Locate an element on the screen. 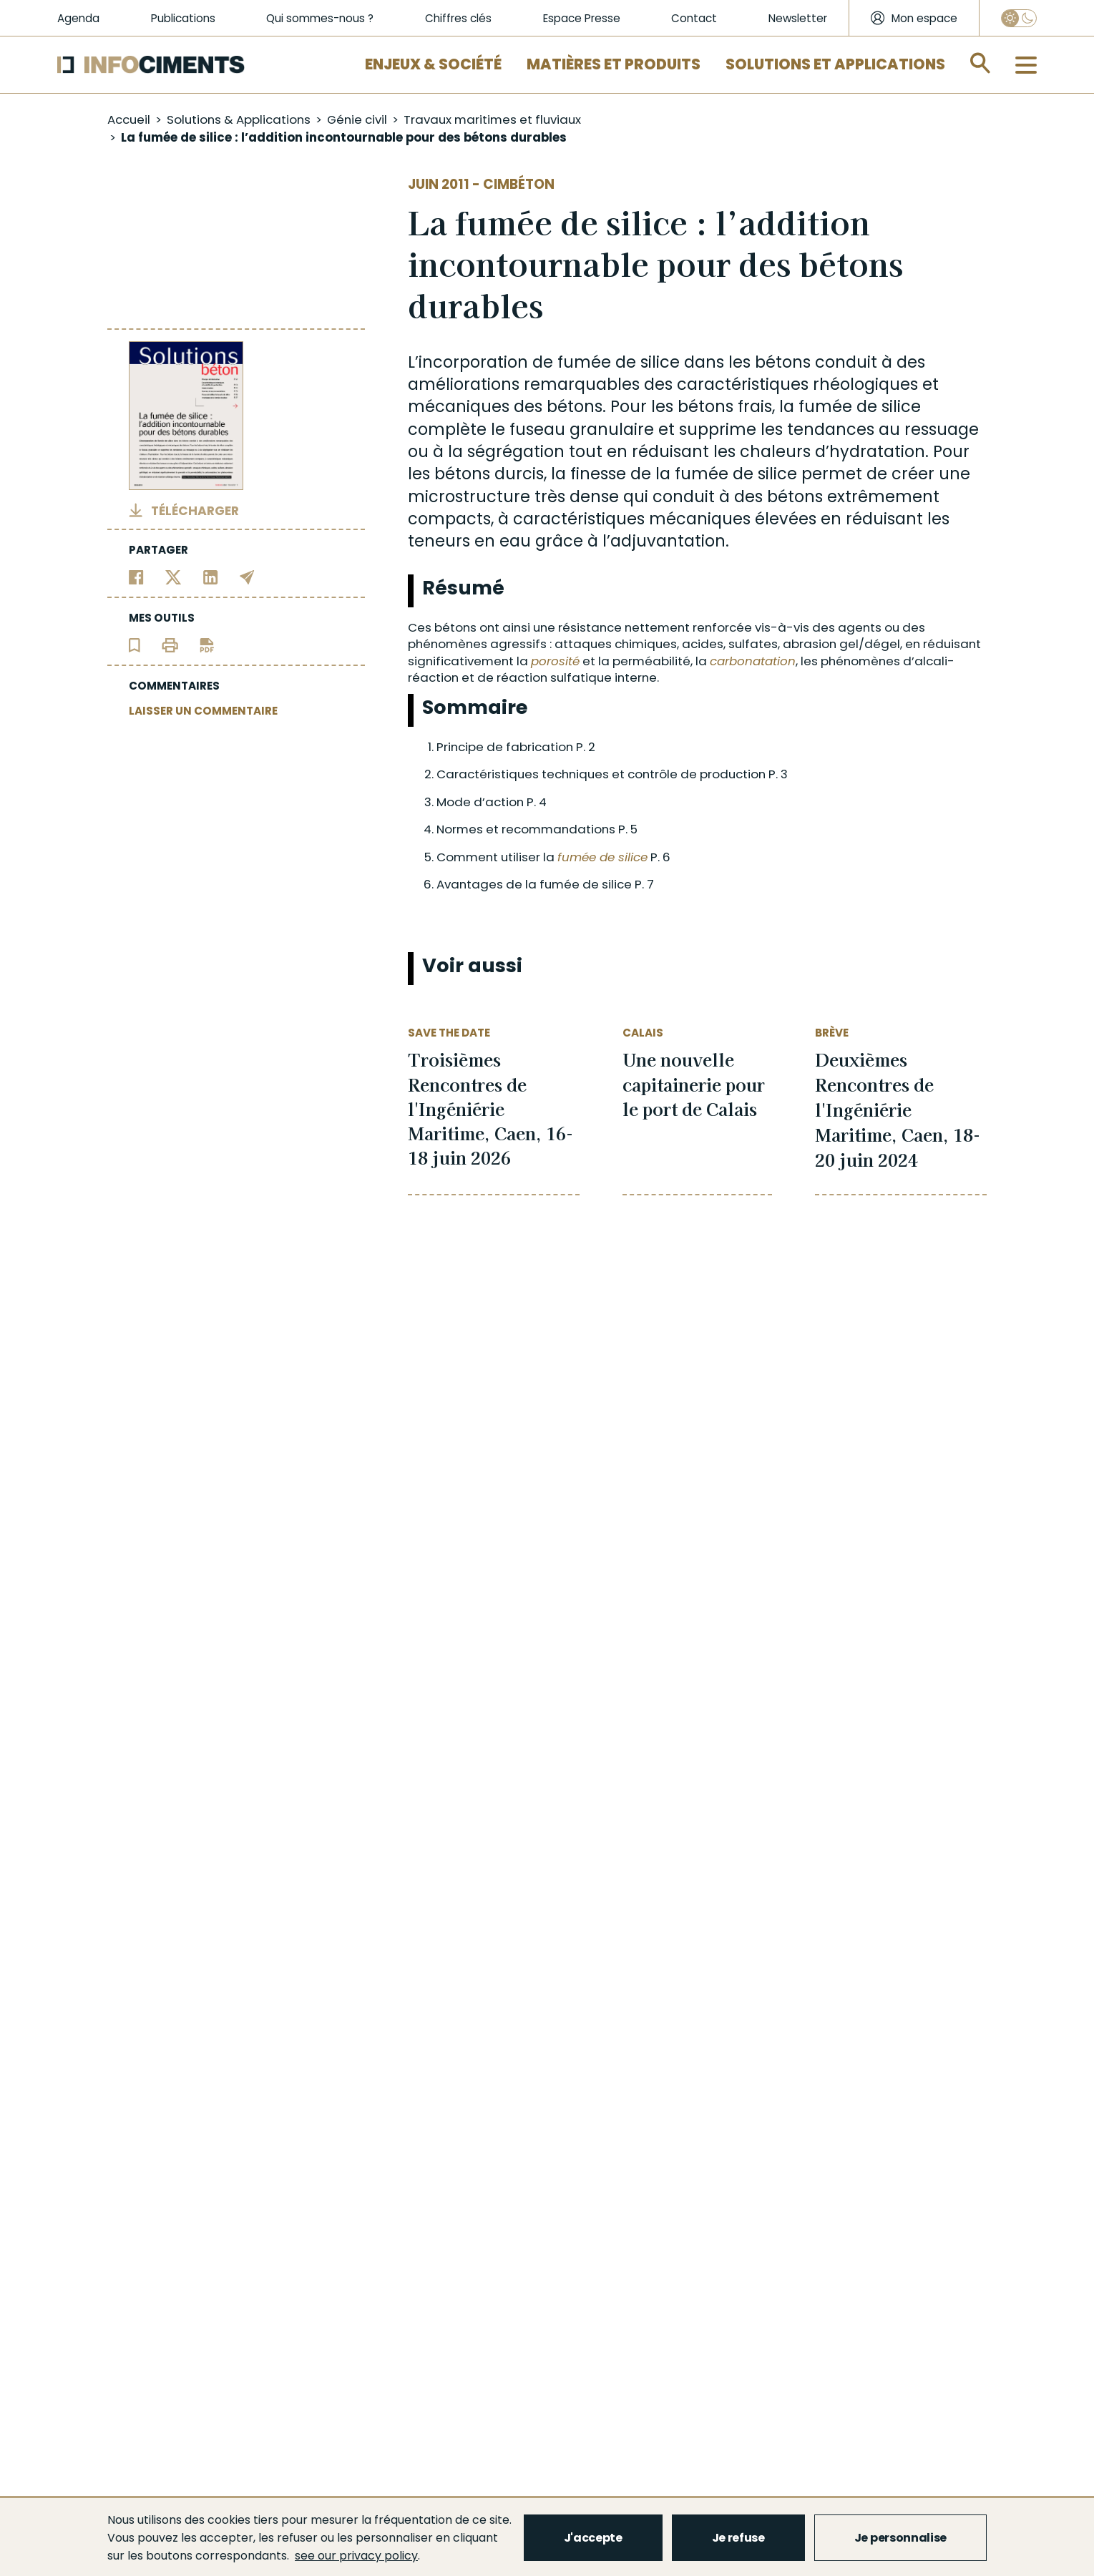 The width and height of the screenshot is (1094, 2576). Publications is located at coordinates (183, 18).